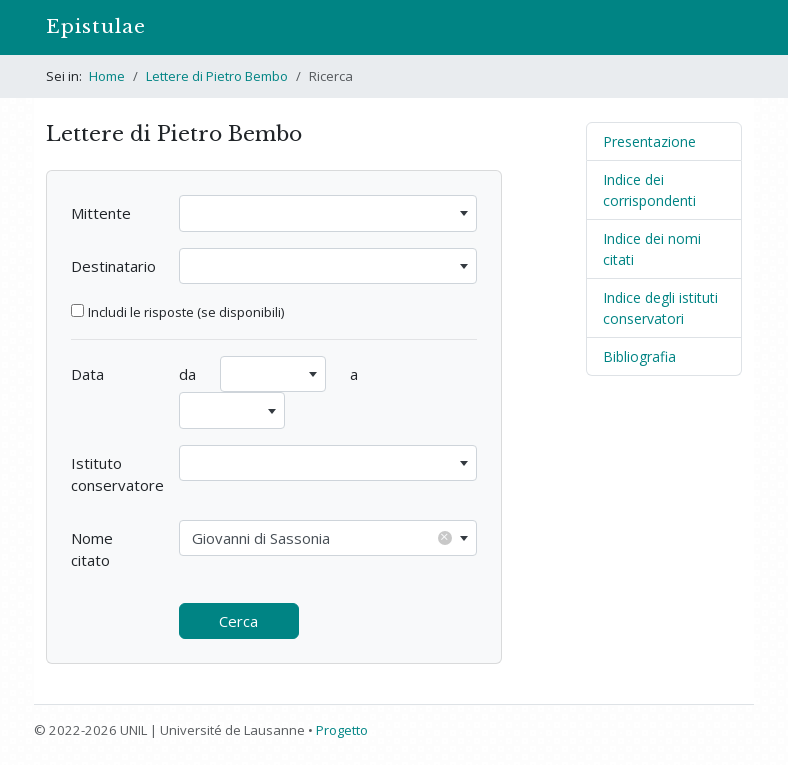 The height and width of the screenshot is (765, 788). What do you see at coordinates (238, 621) in the screenshot?
I see `Cerca` at bounding box center [238, 621].